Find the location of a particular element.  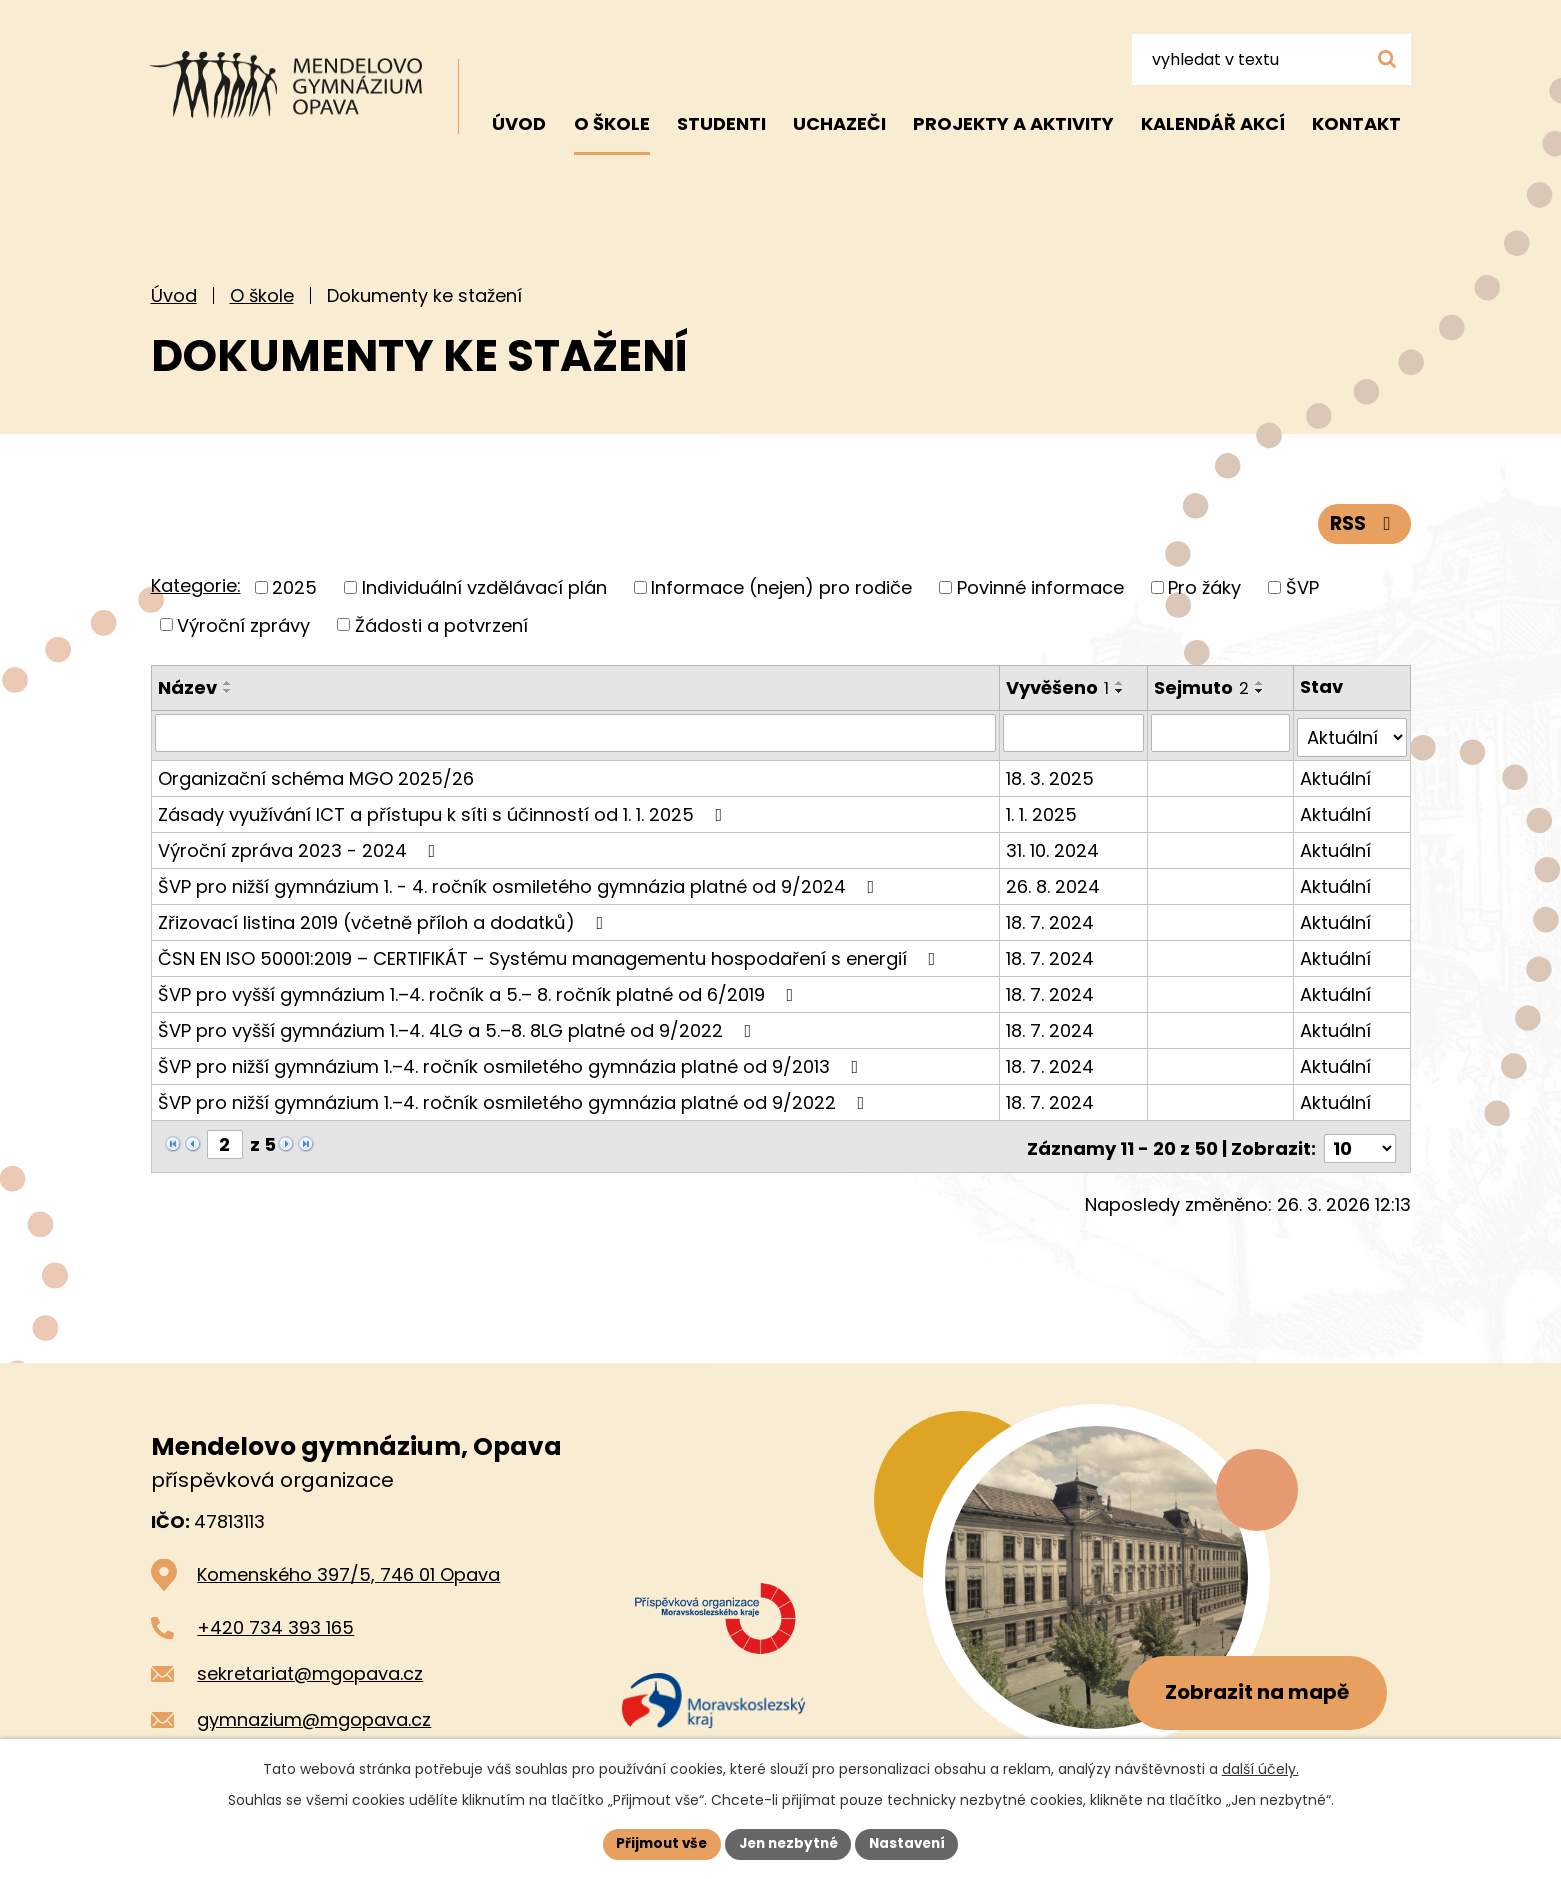

Projekty a aktivity is located at coordinates (1013, 123).